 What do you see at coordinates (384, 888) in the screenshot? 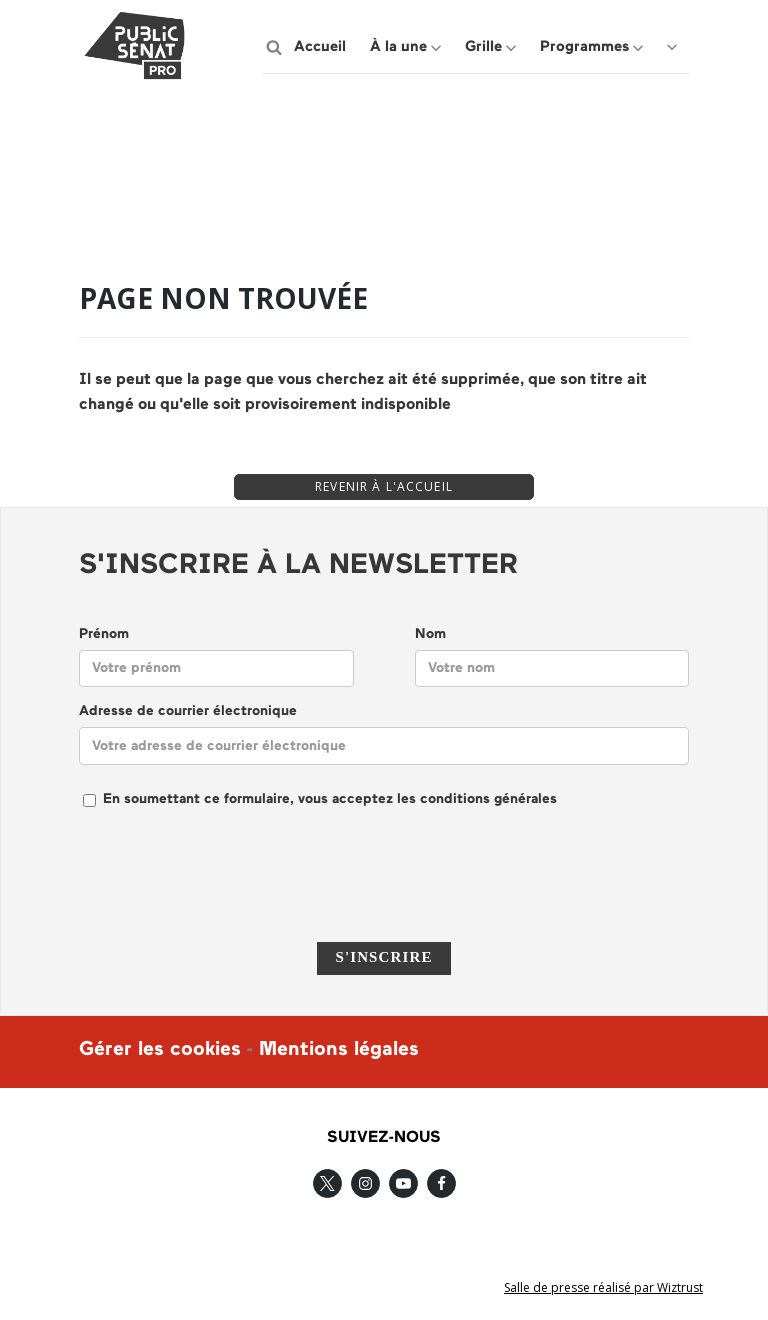
I see `[presentation]` at bounding box center [384, 888].